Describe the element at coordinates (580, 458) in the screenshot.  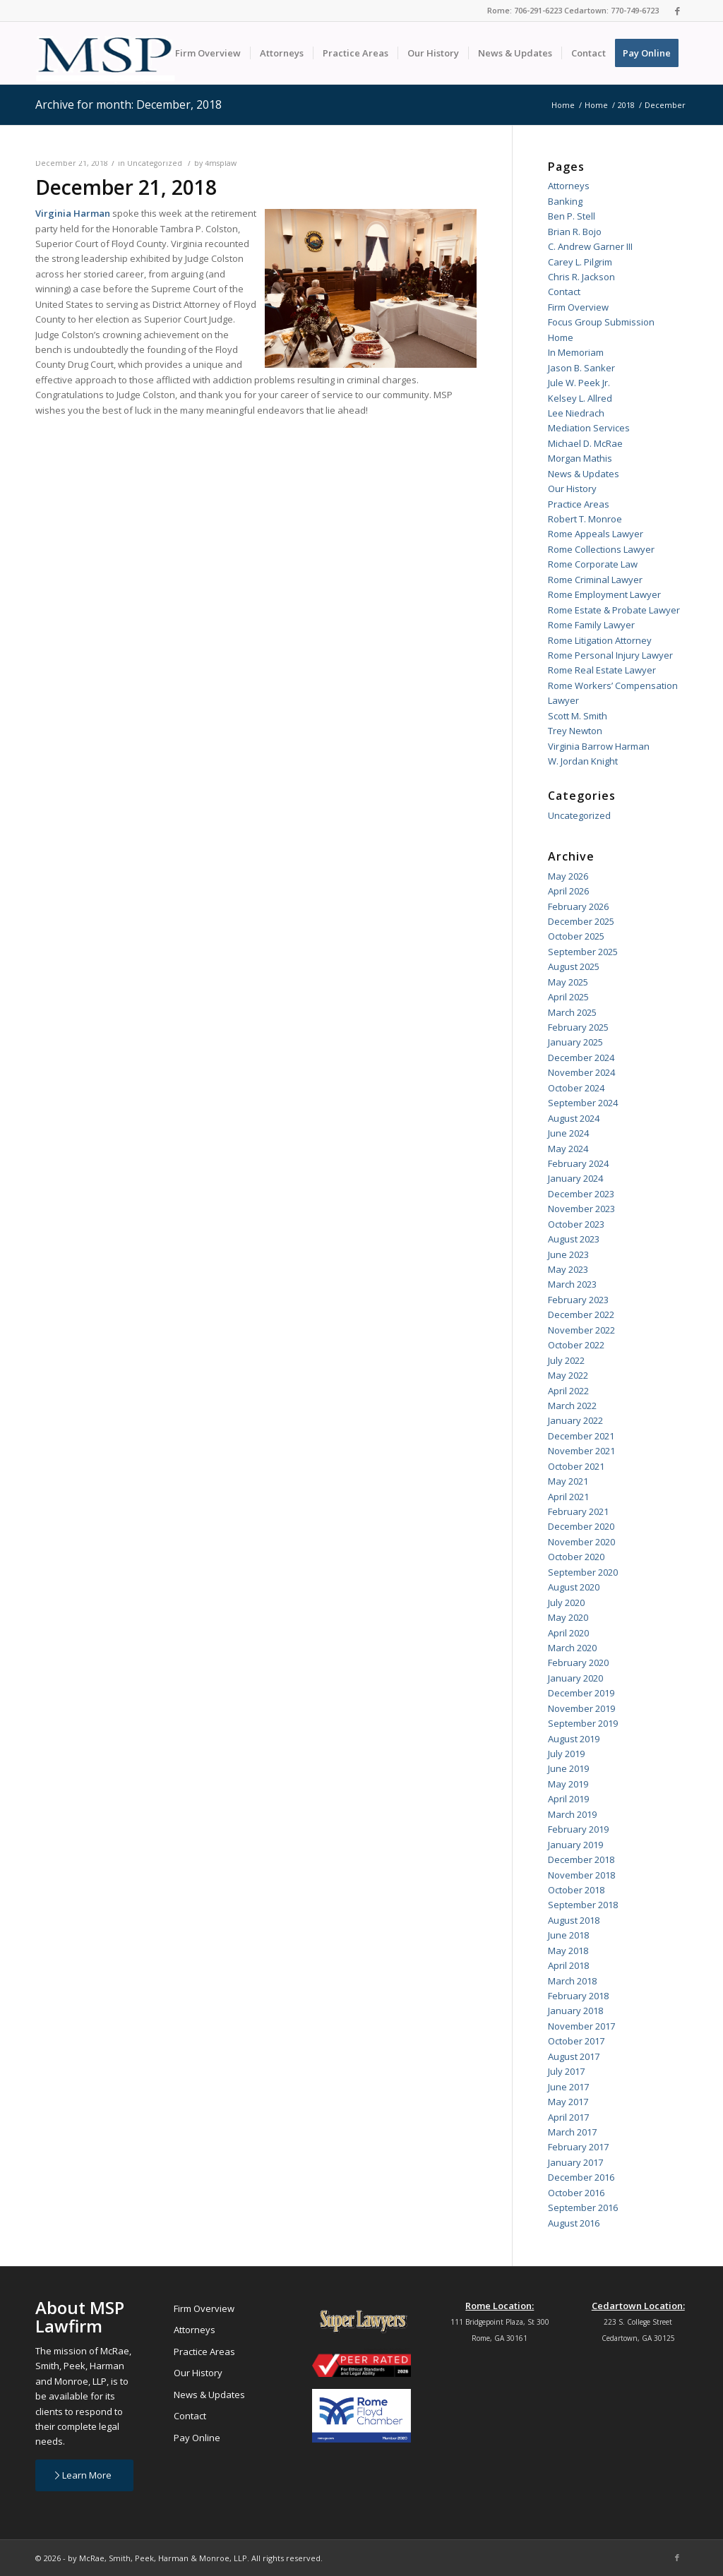
I see `Morgan Mathis` at that location.